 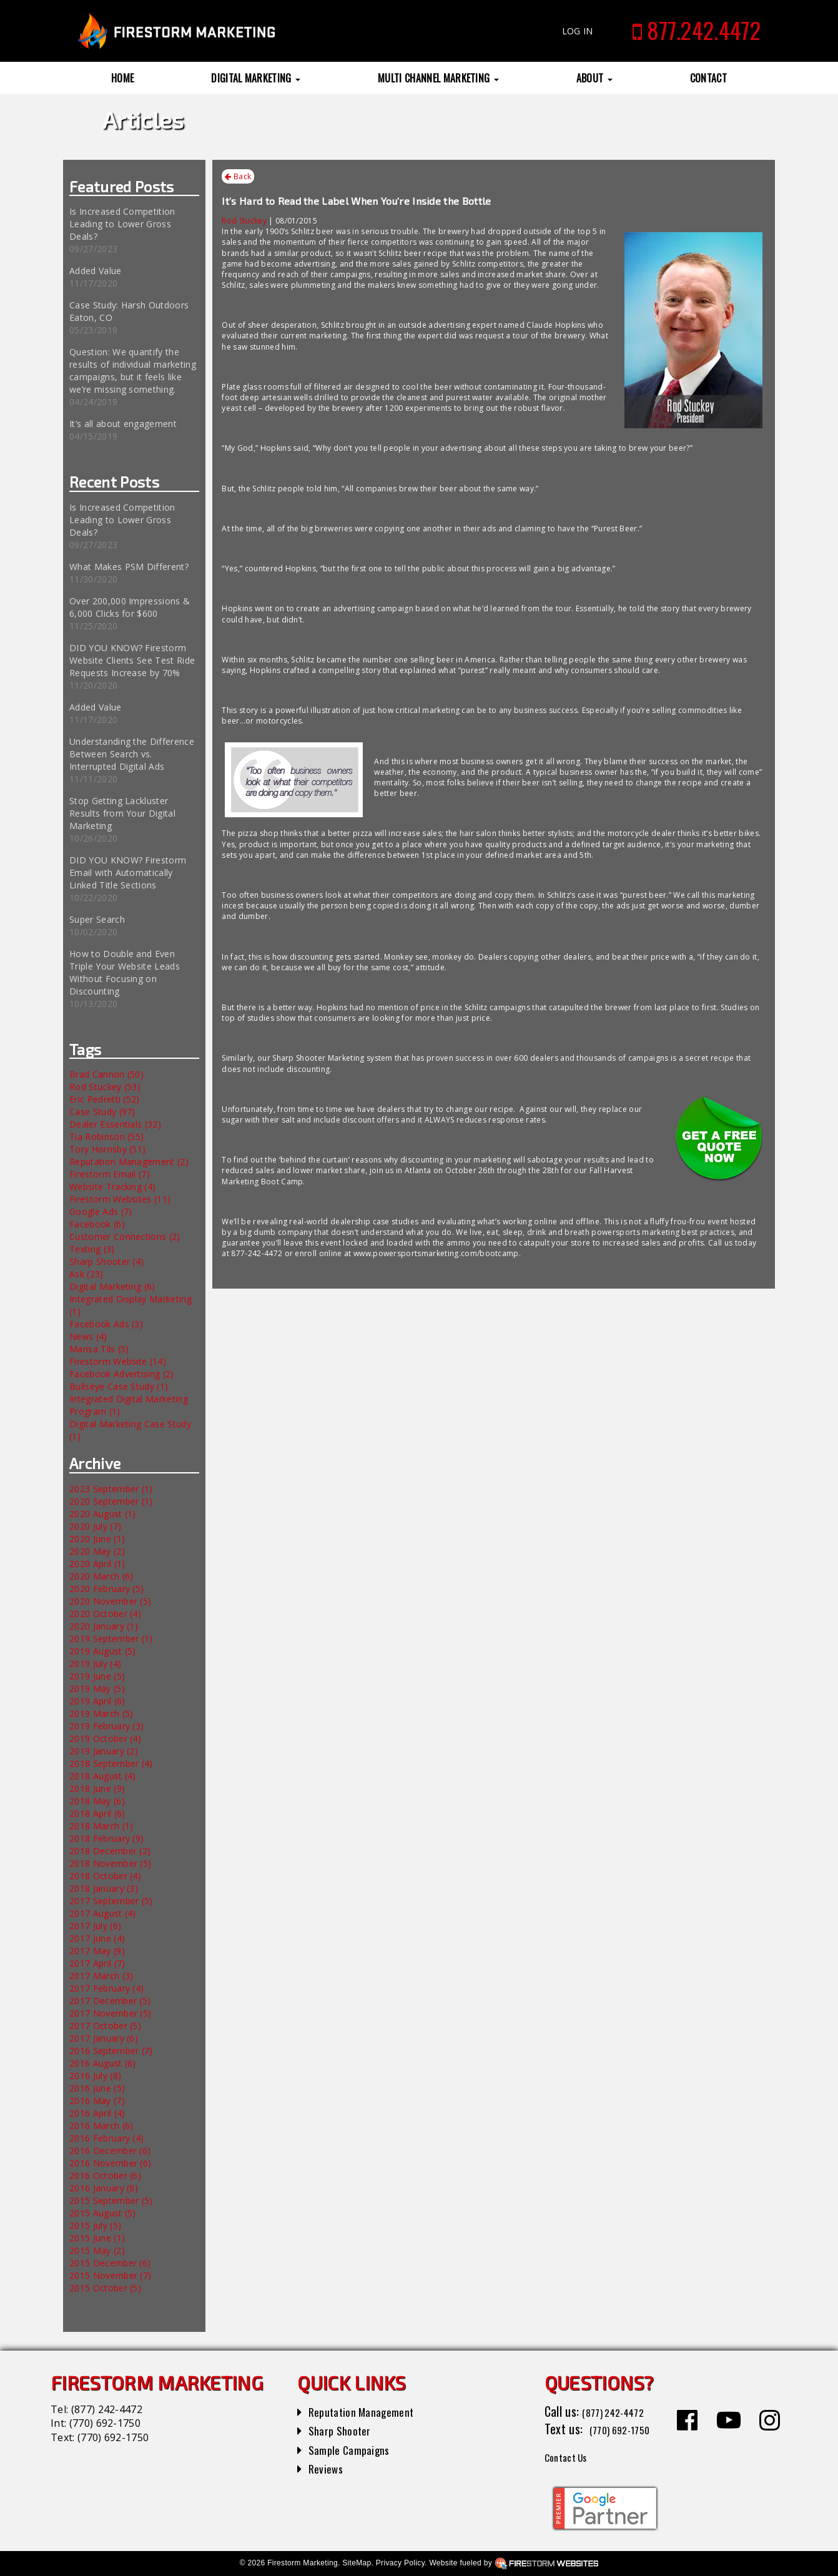 I want to click on Website Tracking (4), so click(x=112, y=1186).